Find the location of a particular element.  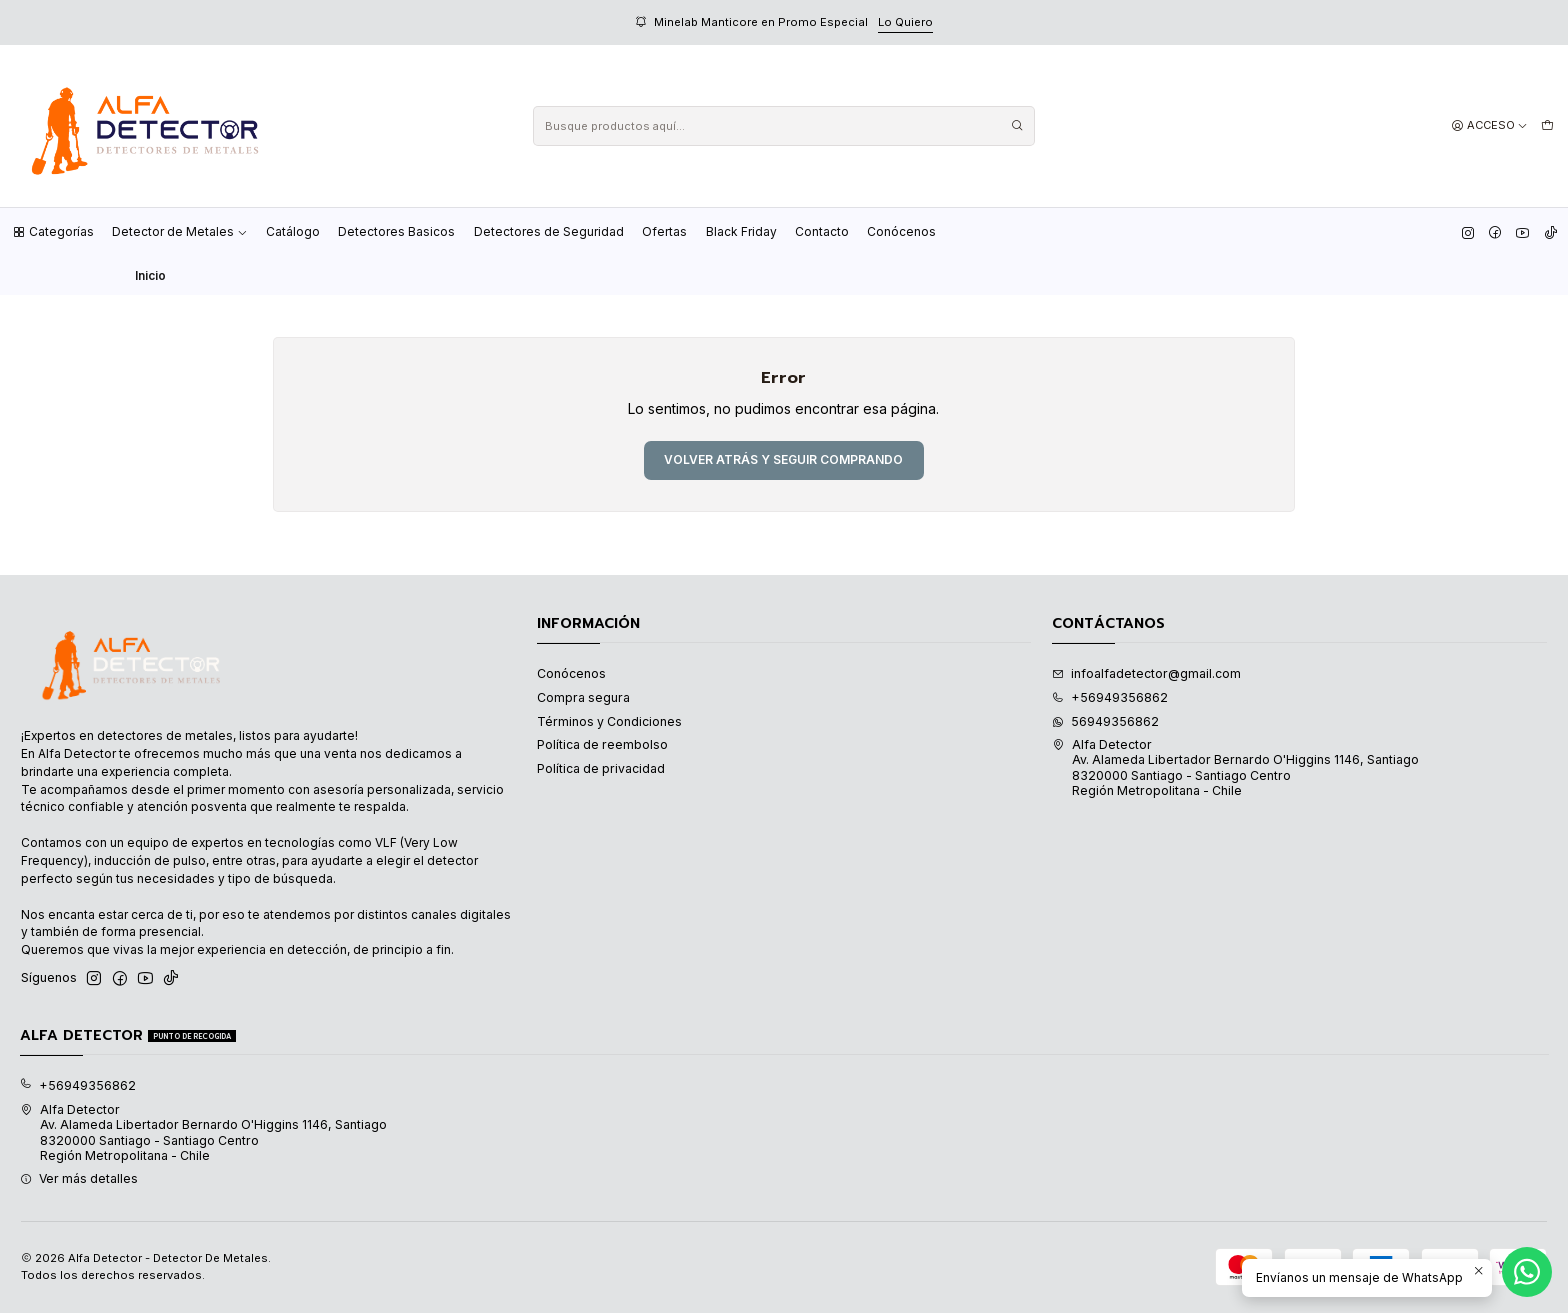

infoalfadetector@gmail.com is located at coordinates (1146, 673).